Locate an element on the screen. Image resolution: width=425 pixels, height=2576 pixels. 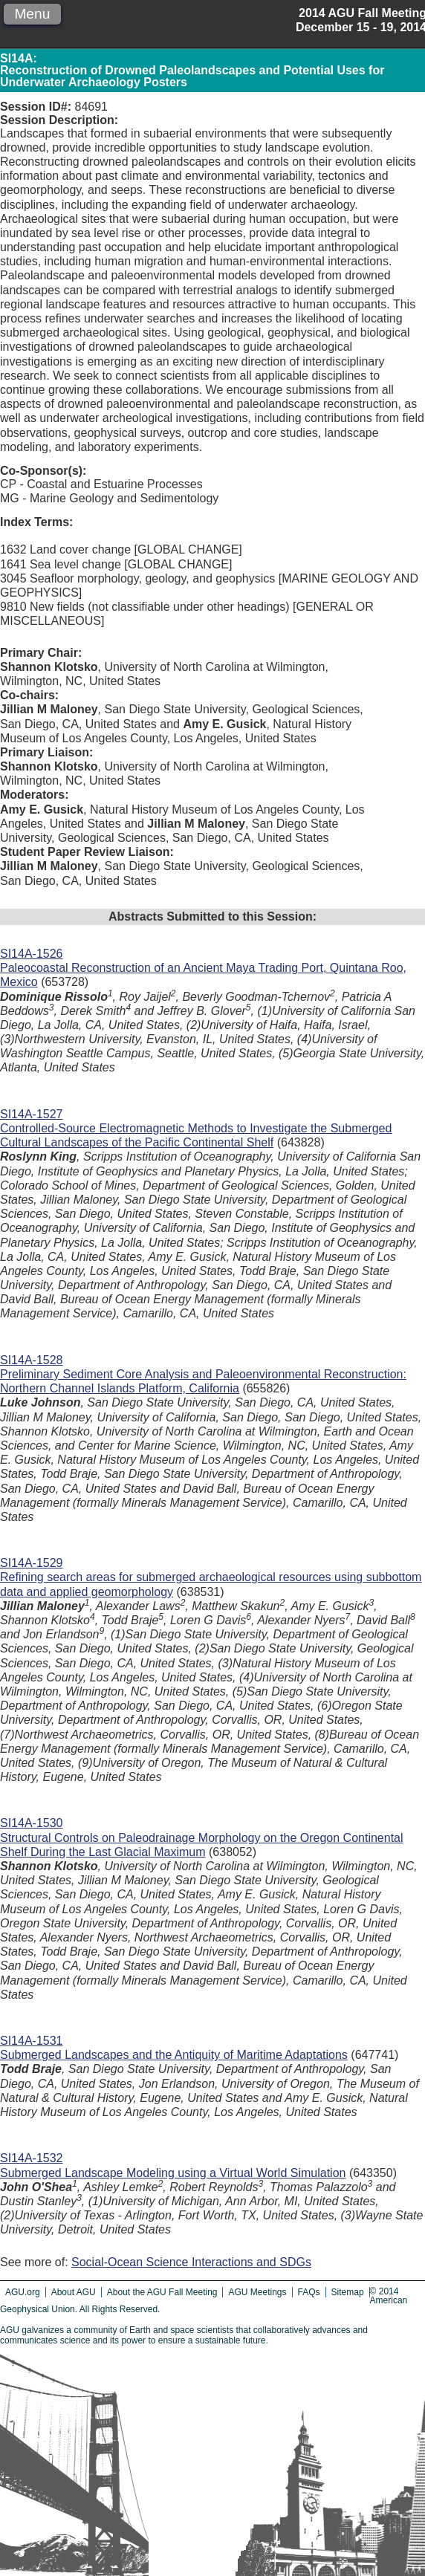
9810 New fields (not classifiable under other headings) is located at coordinates (145, 606).